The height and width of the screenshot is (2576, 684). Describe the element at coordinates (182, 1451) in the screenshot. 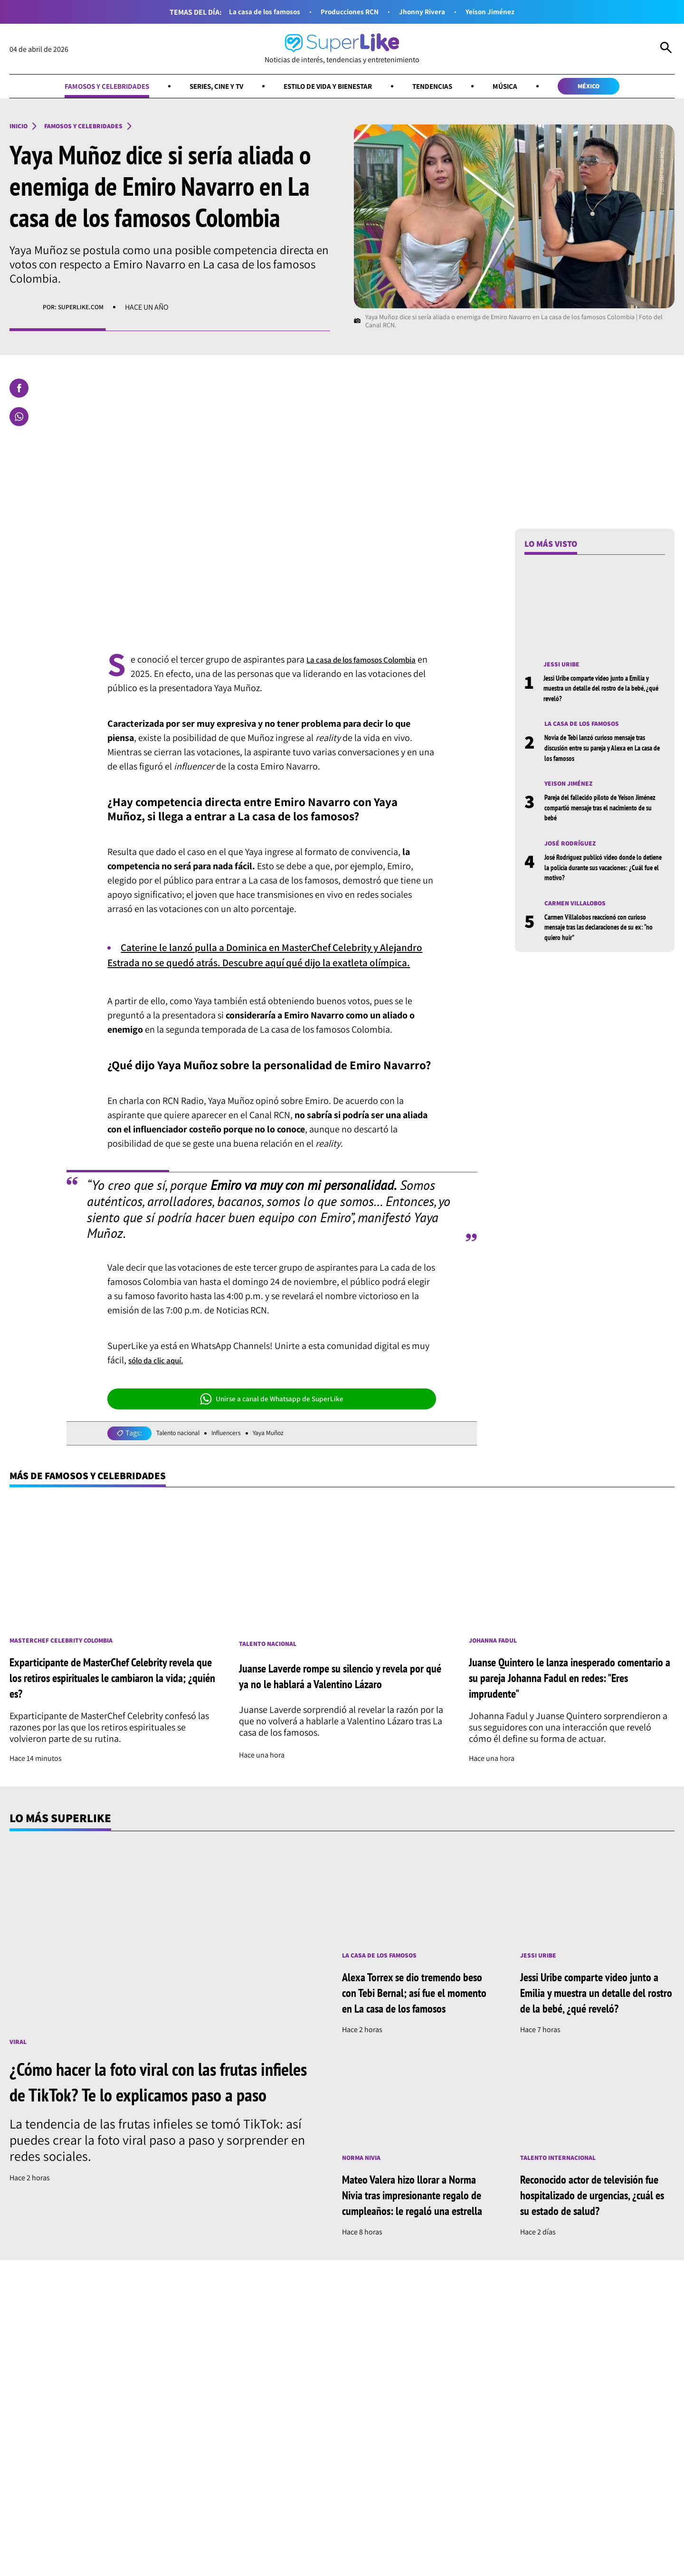

I see `Talento nacional` at that location.